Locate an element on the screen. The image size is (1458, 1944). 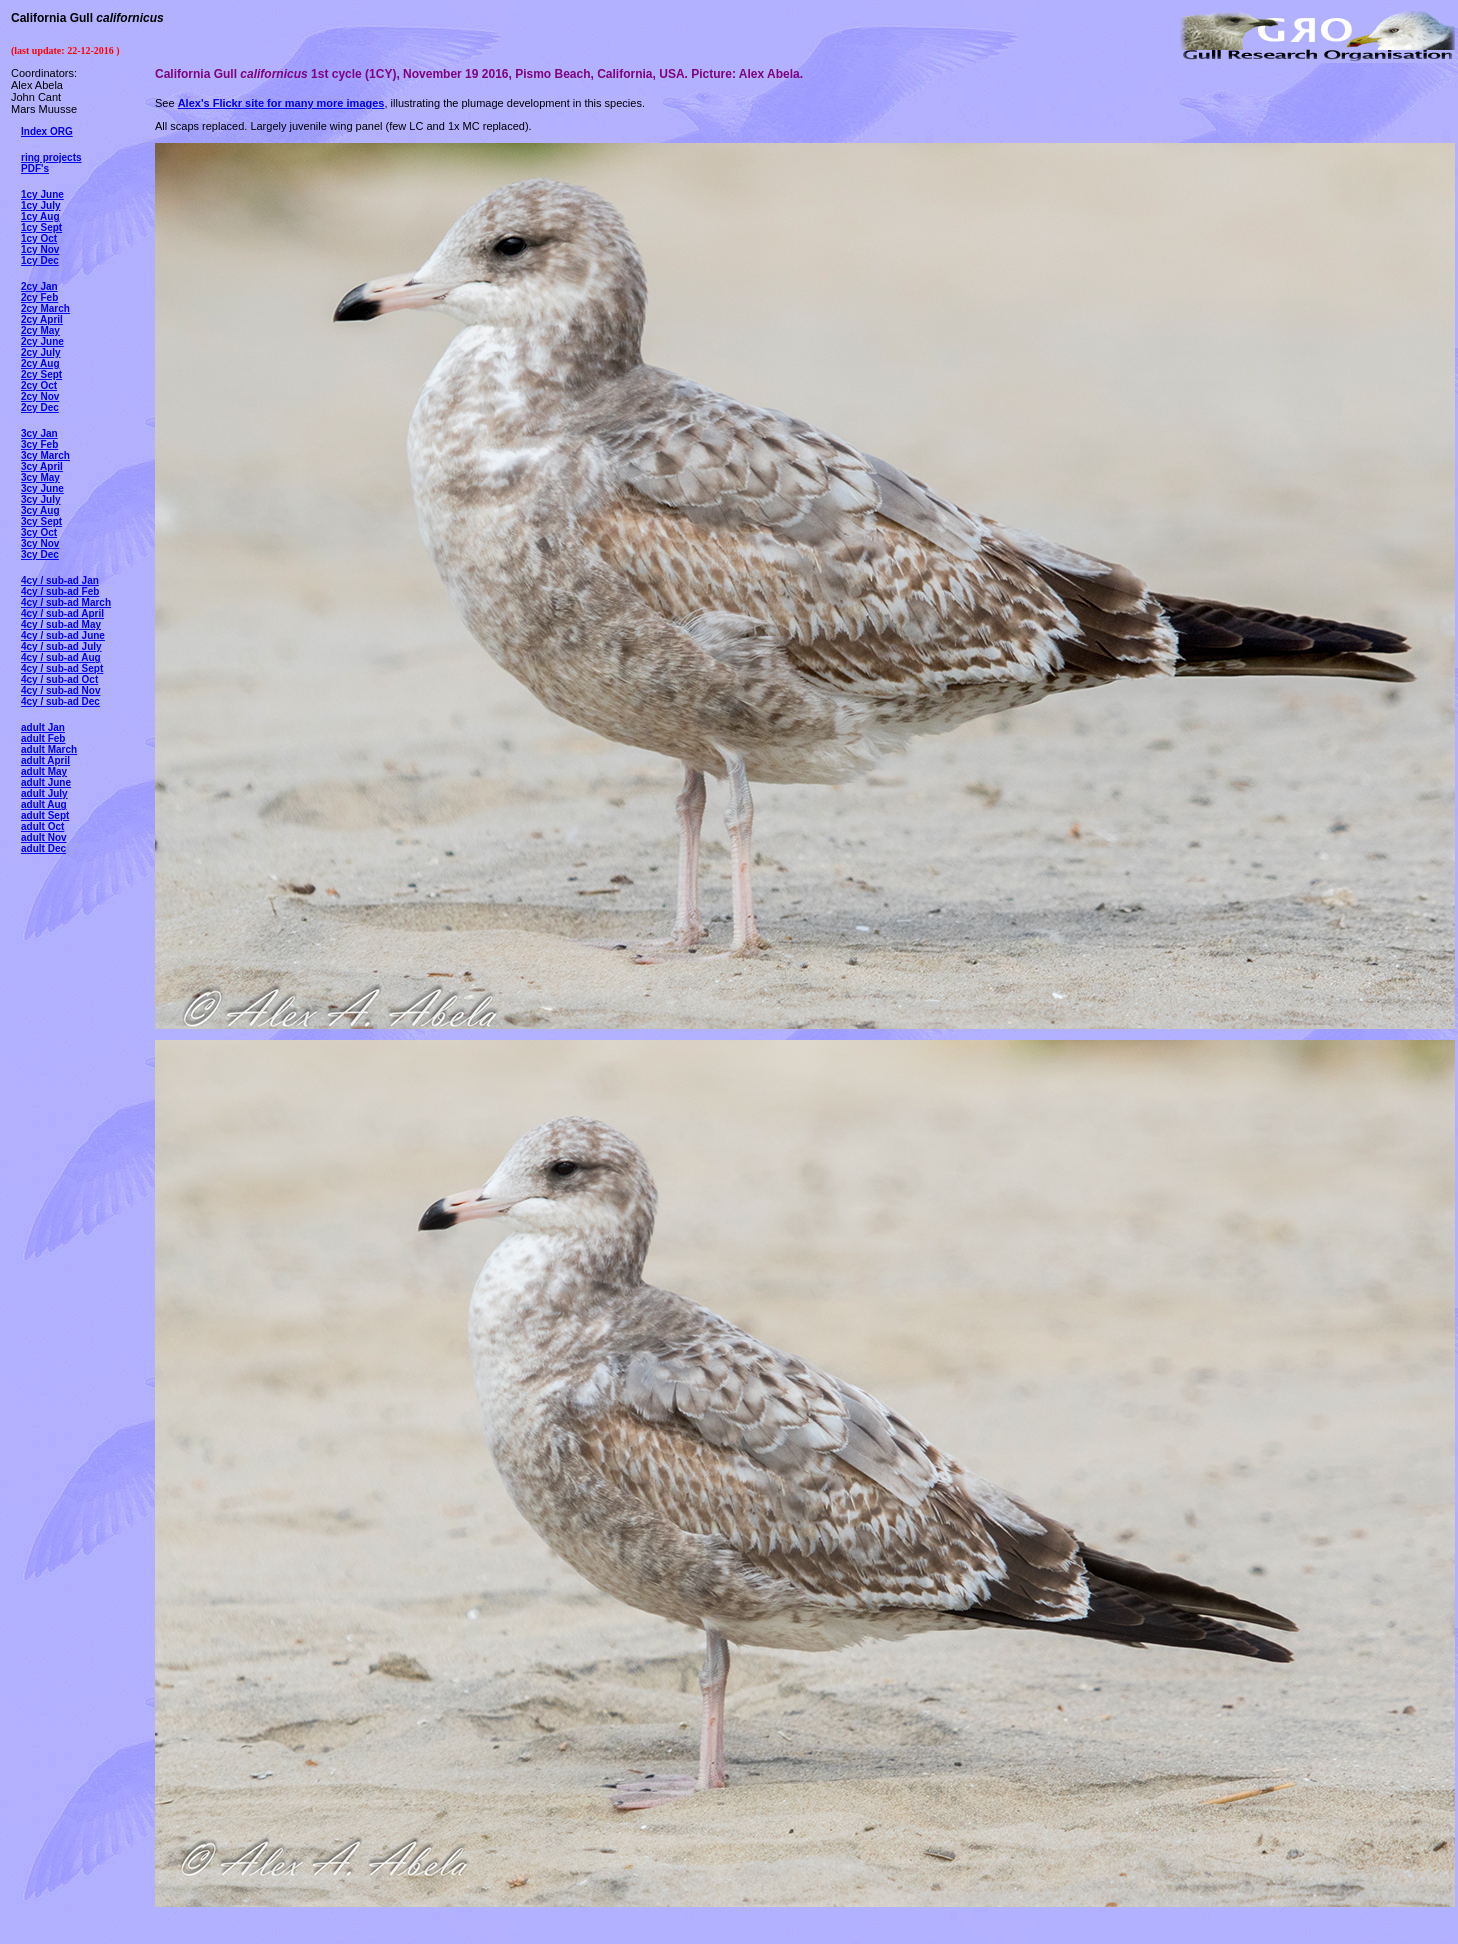
adult July is located at coordinates (44, 793).